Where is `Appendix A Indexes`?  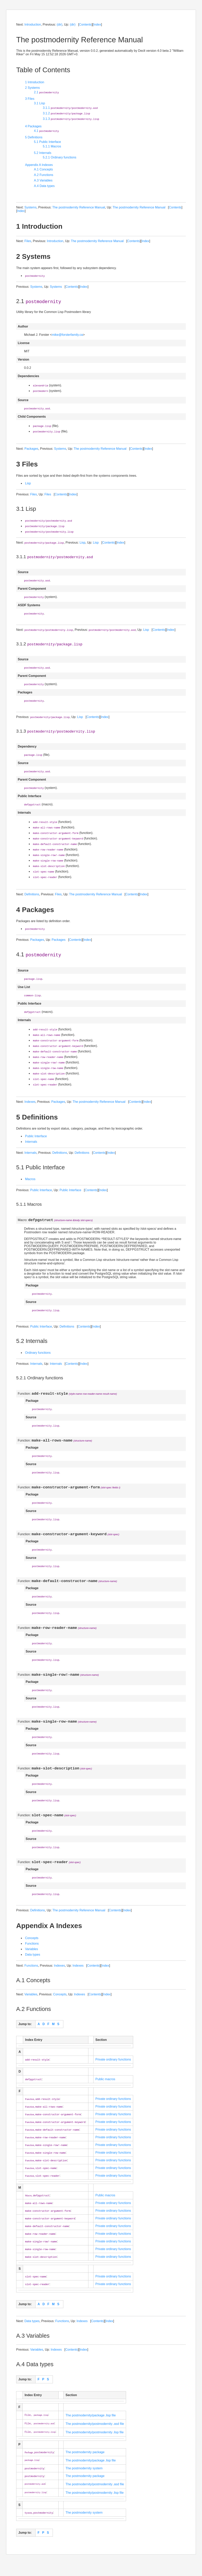
Appendix A Indexes is located at coordinates (39, 165).